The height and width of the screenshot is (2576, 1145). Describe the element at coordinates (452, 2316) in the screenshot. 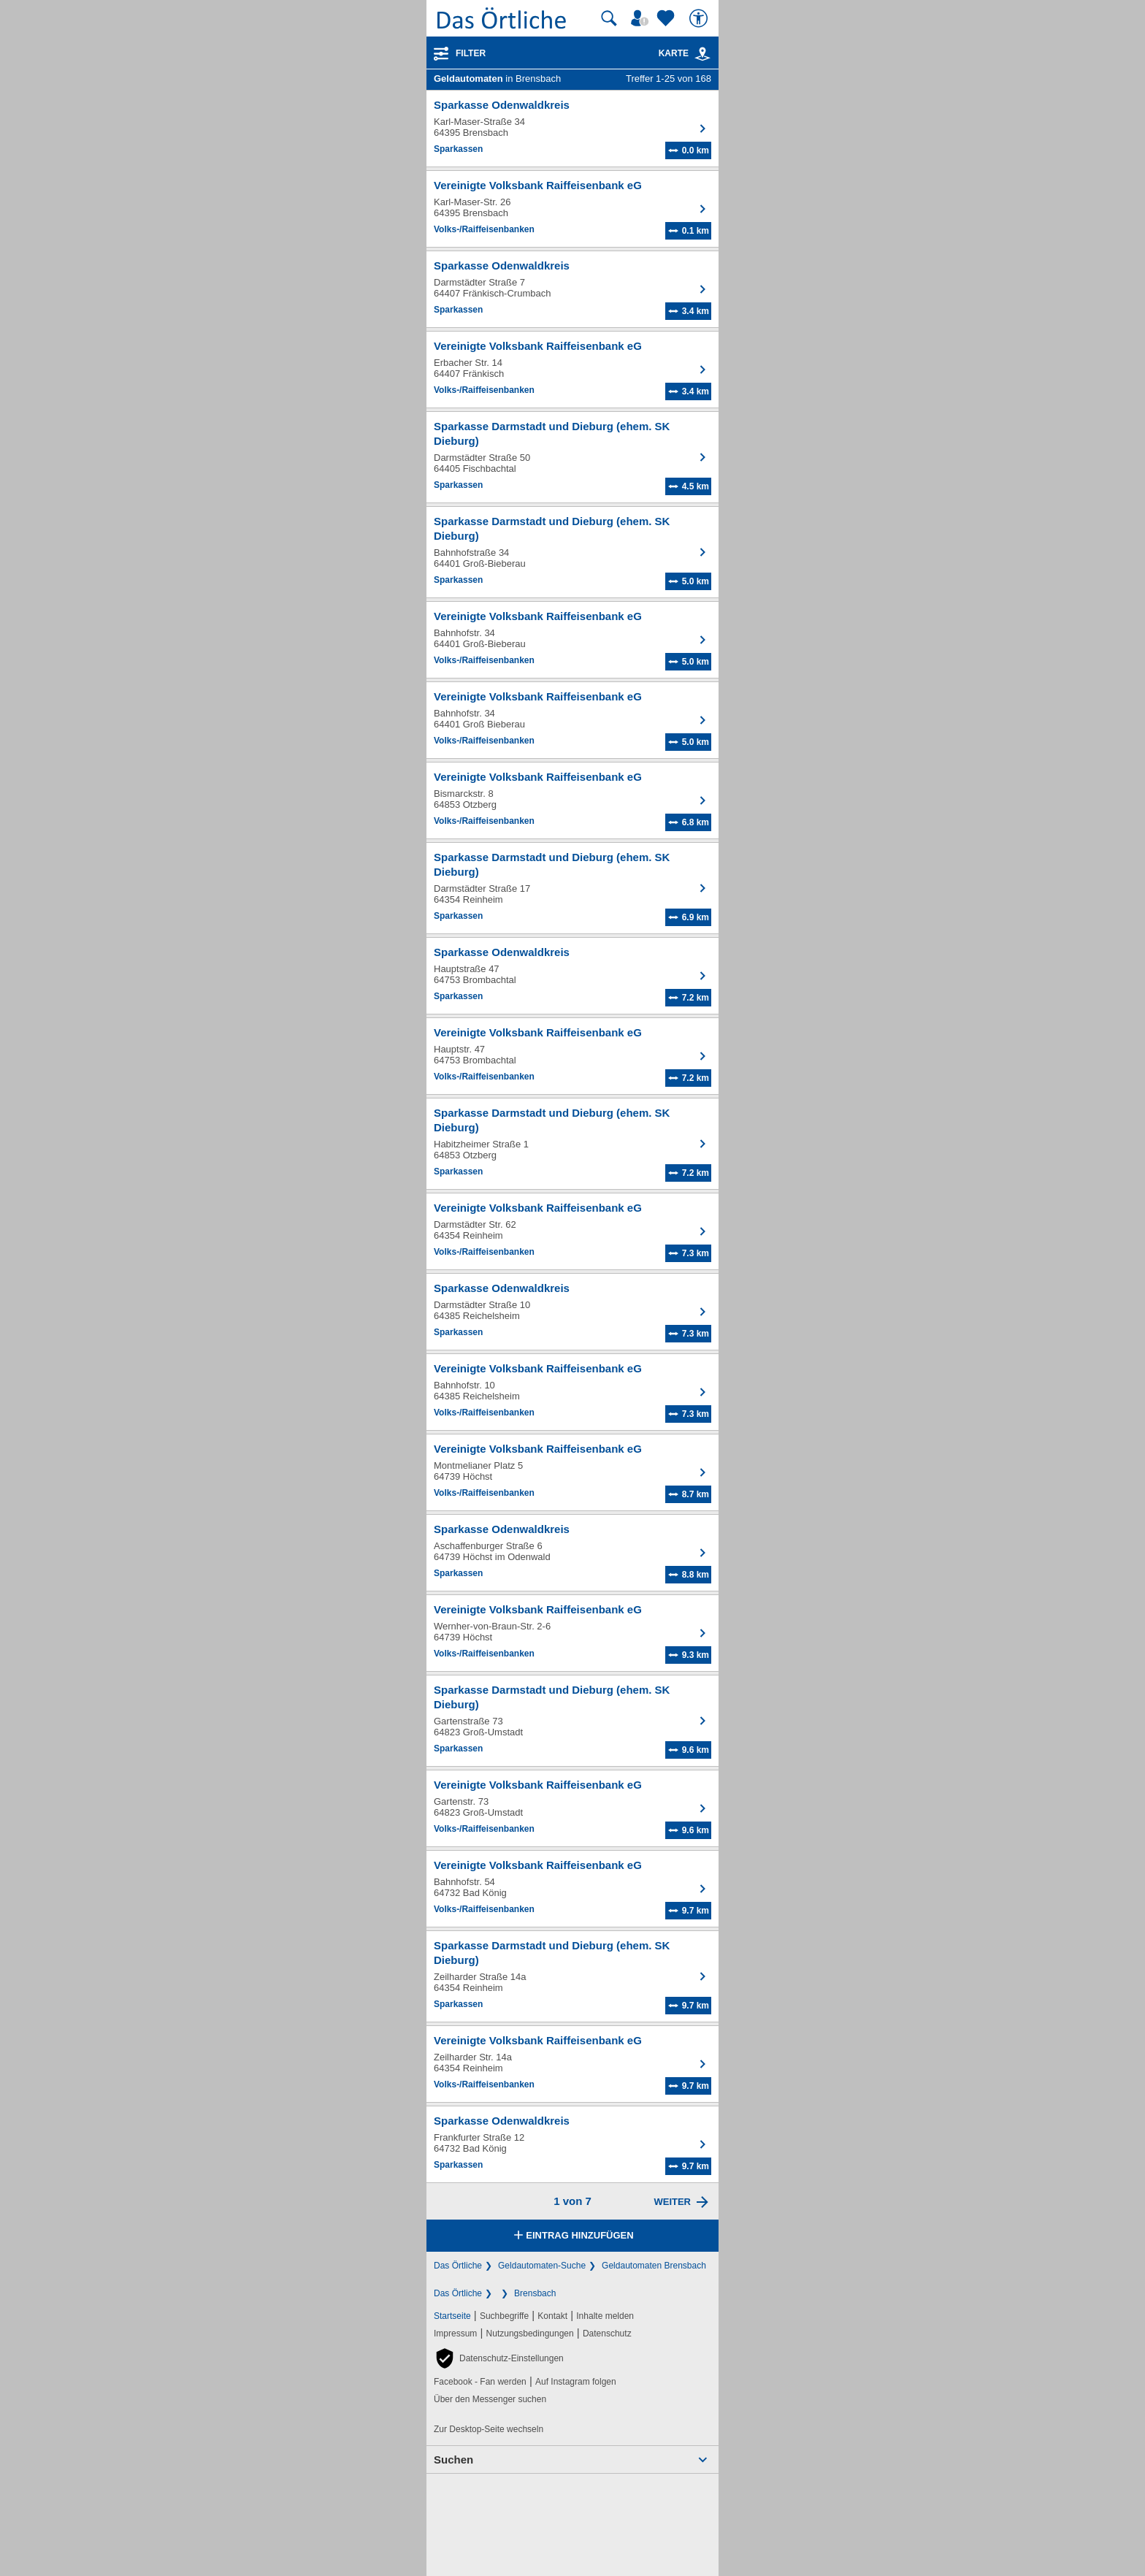

I see `Startseite` at that location.